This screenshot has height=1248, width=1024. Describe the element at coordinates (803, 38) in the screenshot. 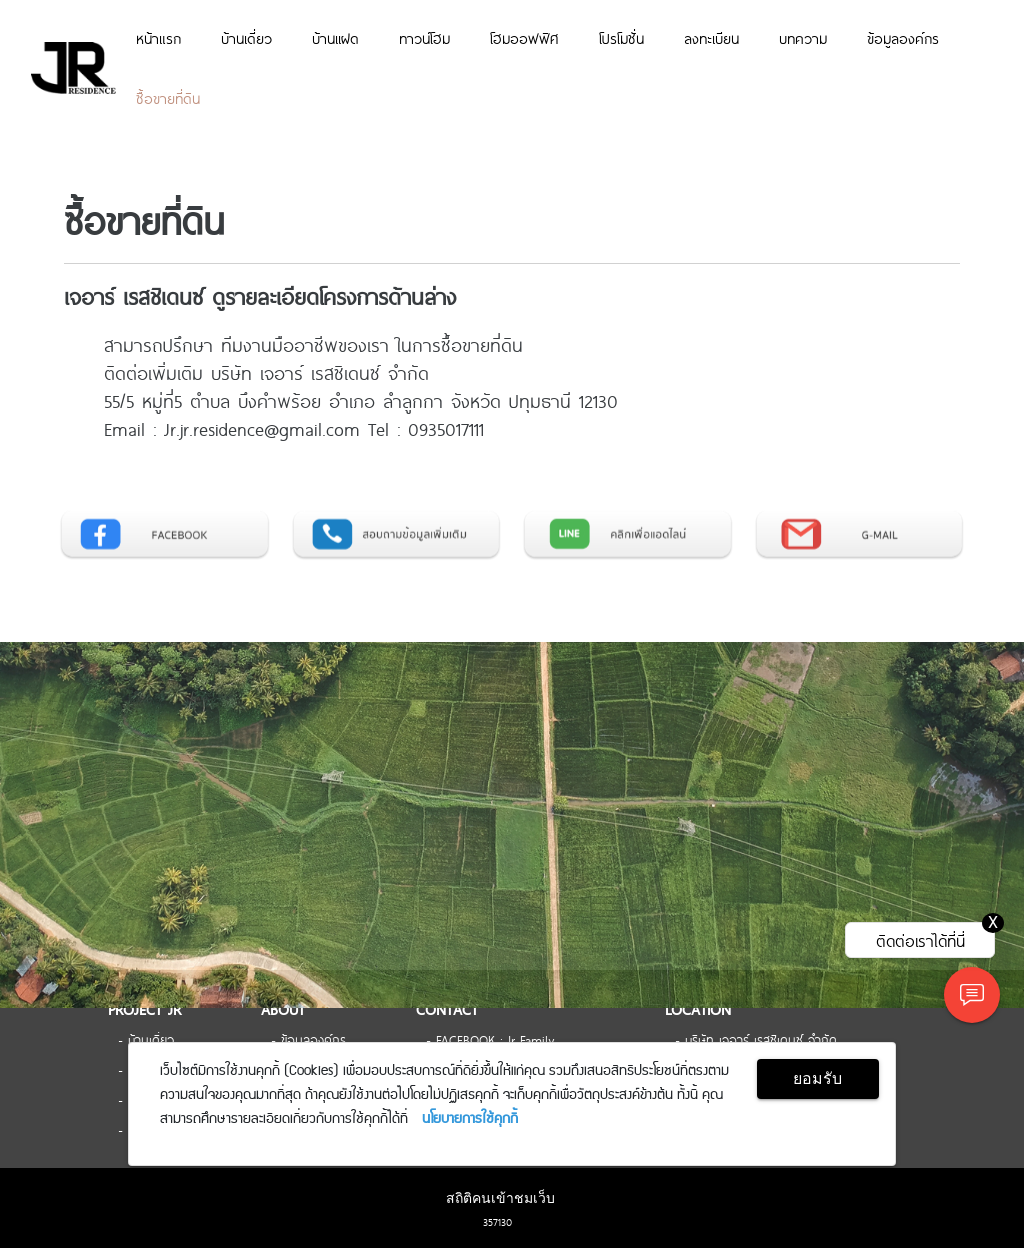

I see `บทความ` at that location.